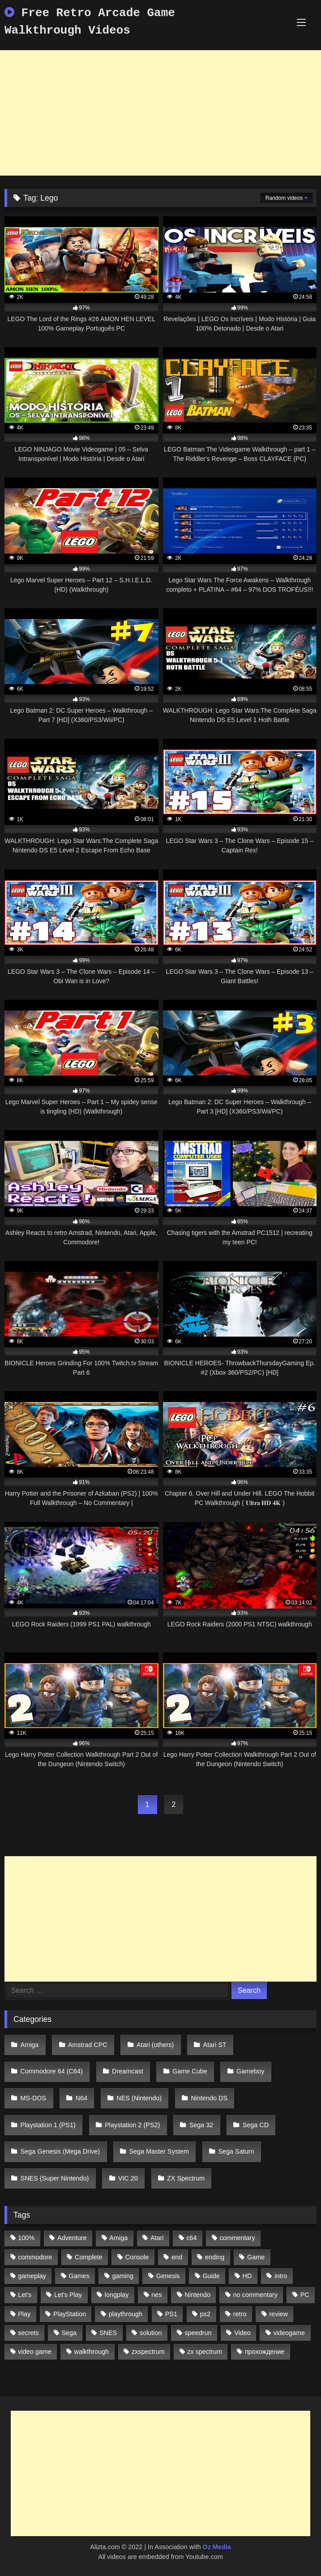 The height and width of the screenshot is (2576, 321). What do you see at coordinates (214, 2257) in the screenshot?
I see `ending [ending (1,162 items)]` at bounding box center [214, 2257].